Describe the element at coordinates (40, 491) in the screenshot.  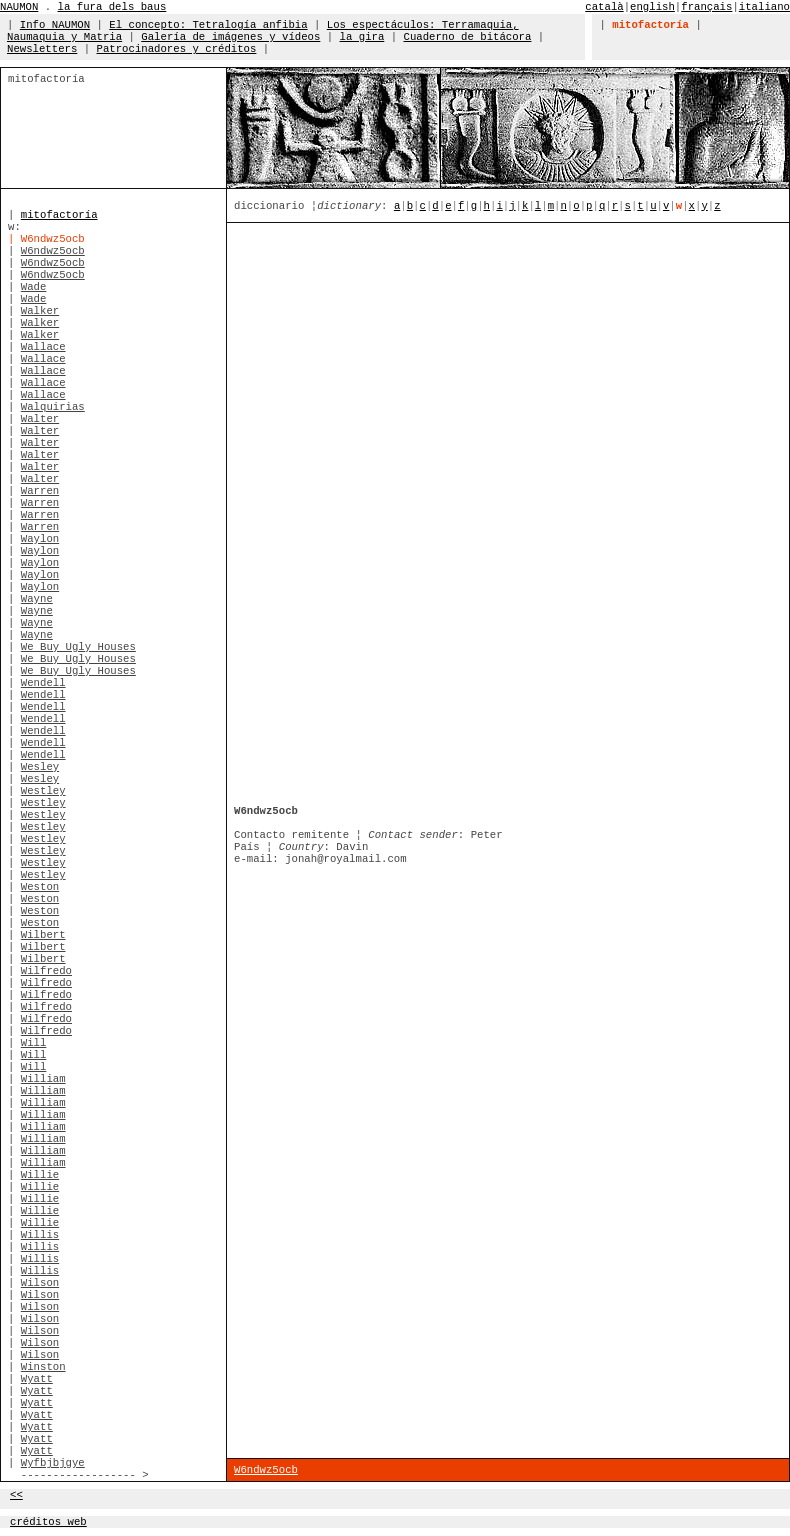
I see `Warren` at that location.